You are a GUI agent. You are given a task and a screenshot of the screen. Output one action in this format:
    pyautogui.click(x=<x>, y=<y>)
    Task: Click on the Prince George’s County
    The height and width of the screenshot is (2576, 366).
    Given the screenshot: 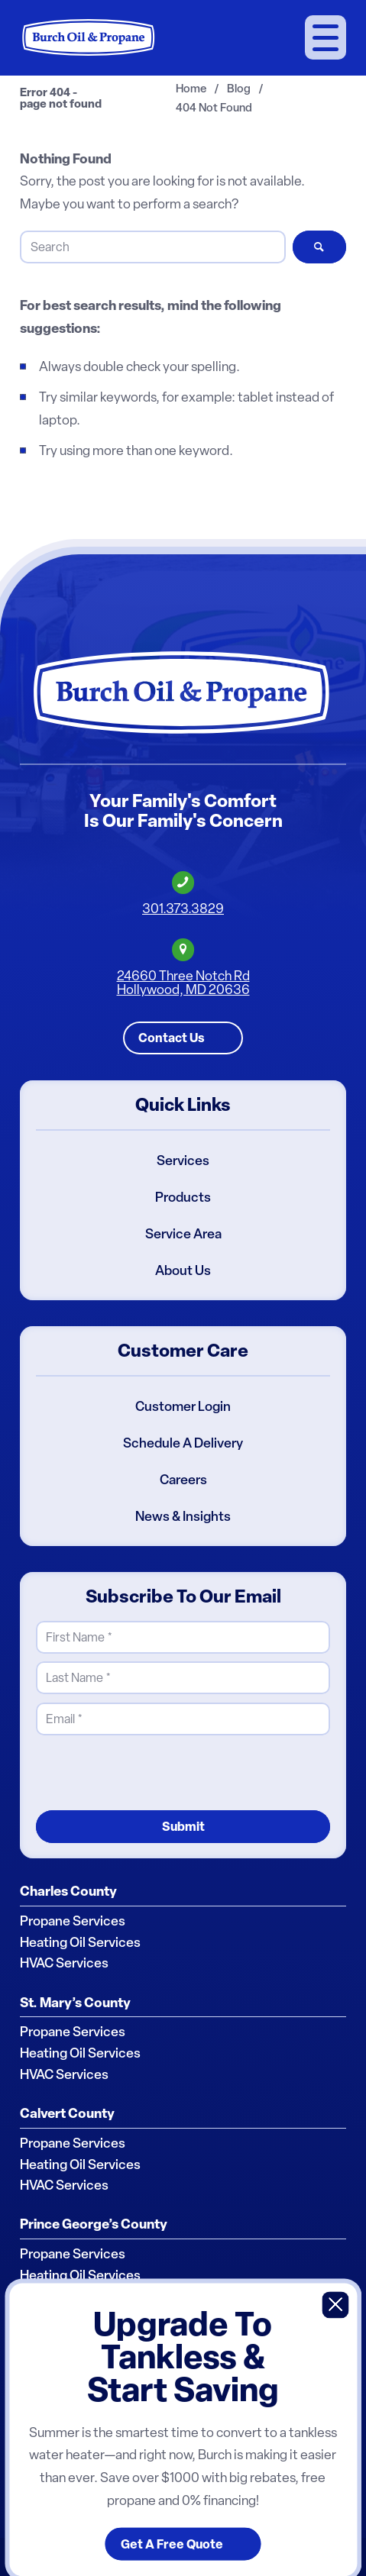 What is the action you would take?
    pyautogui.click(x=93, y=2224)
    